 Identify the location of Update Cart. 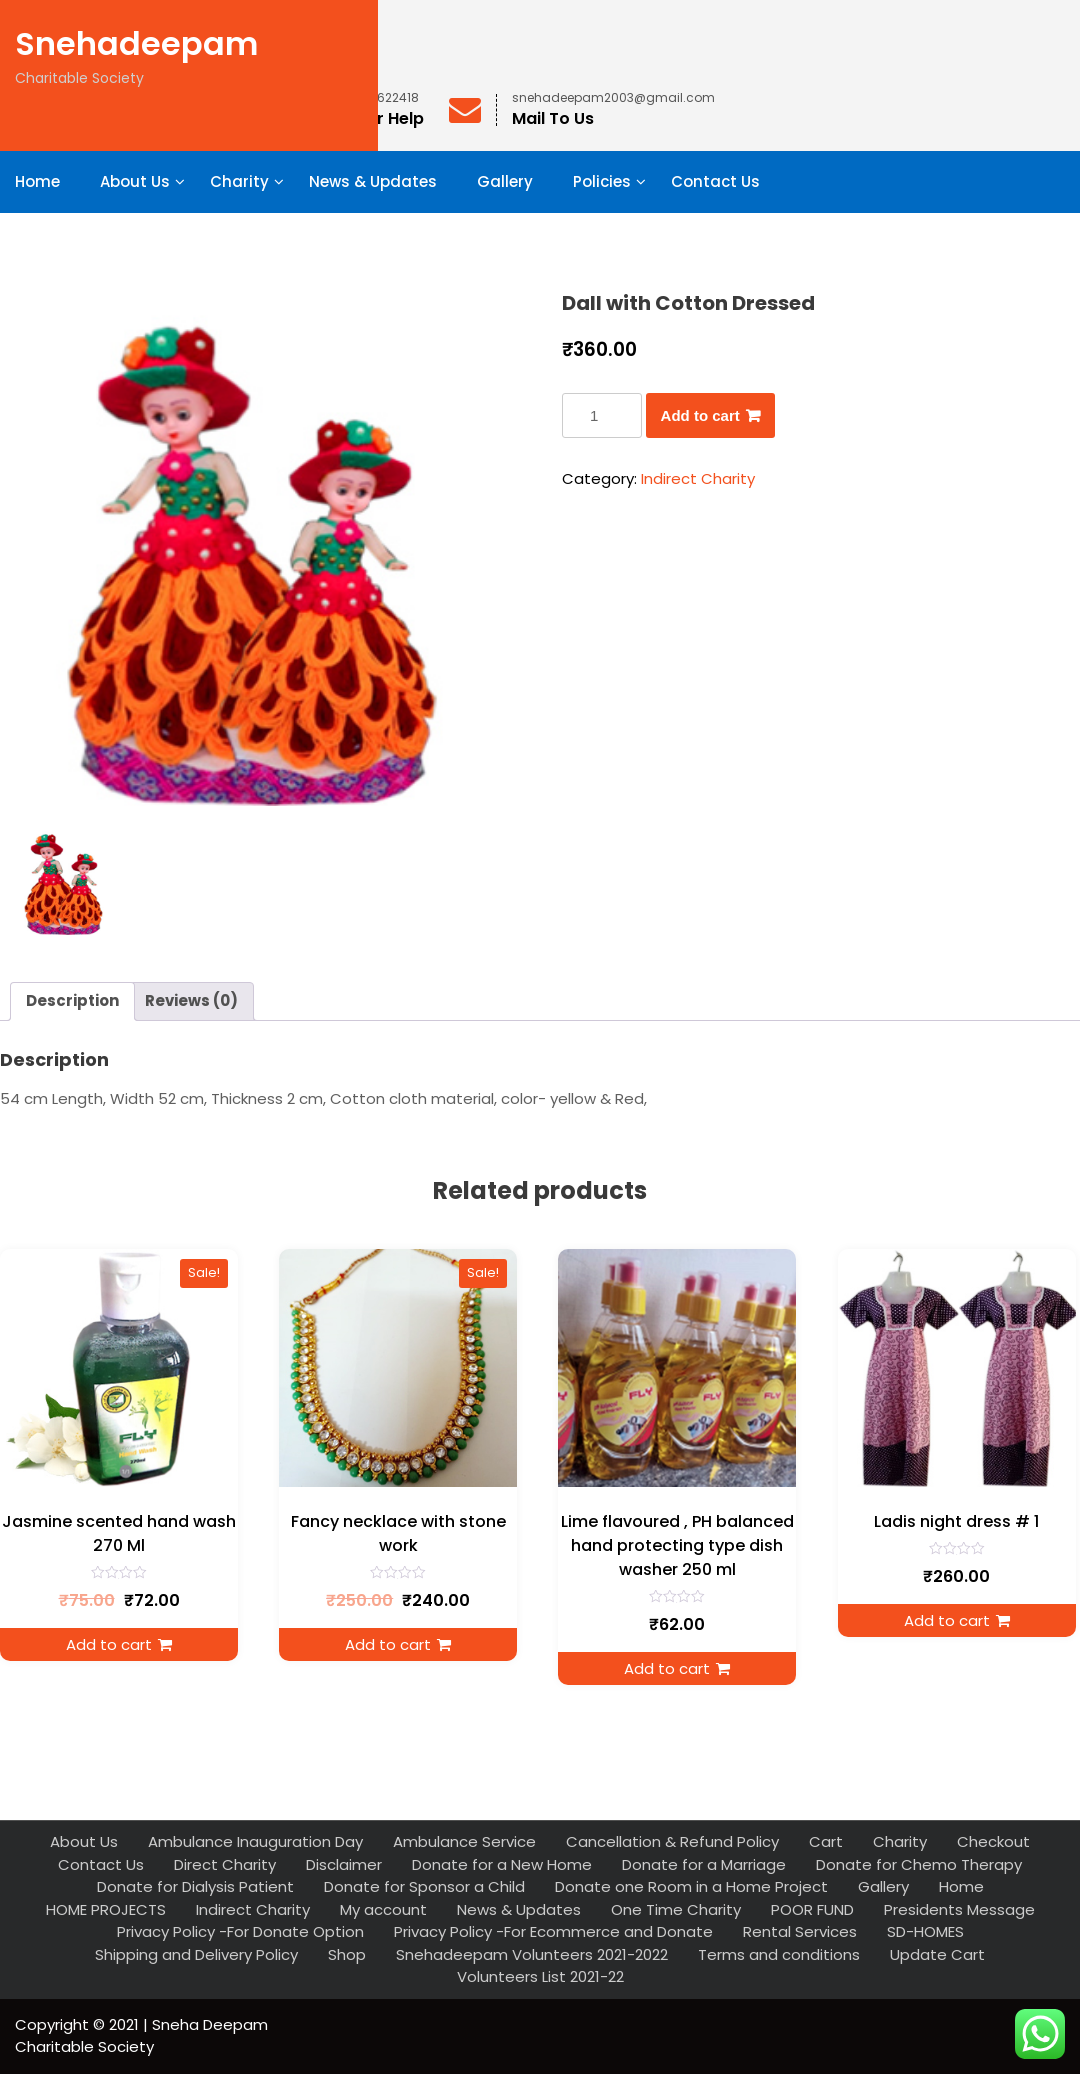
(937, 1954).